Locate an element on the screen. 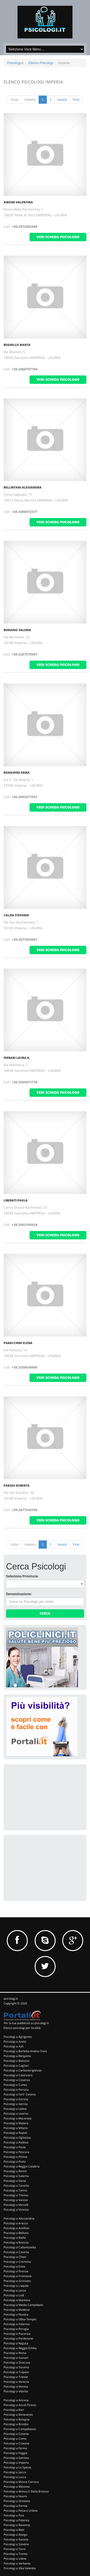 The width and height of the screenshot is (90, 2576). Psicologi a Lodi is located at coordinates (14, 2295).